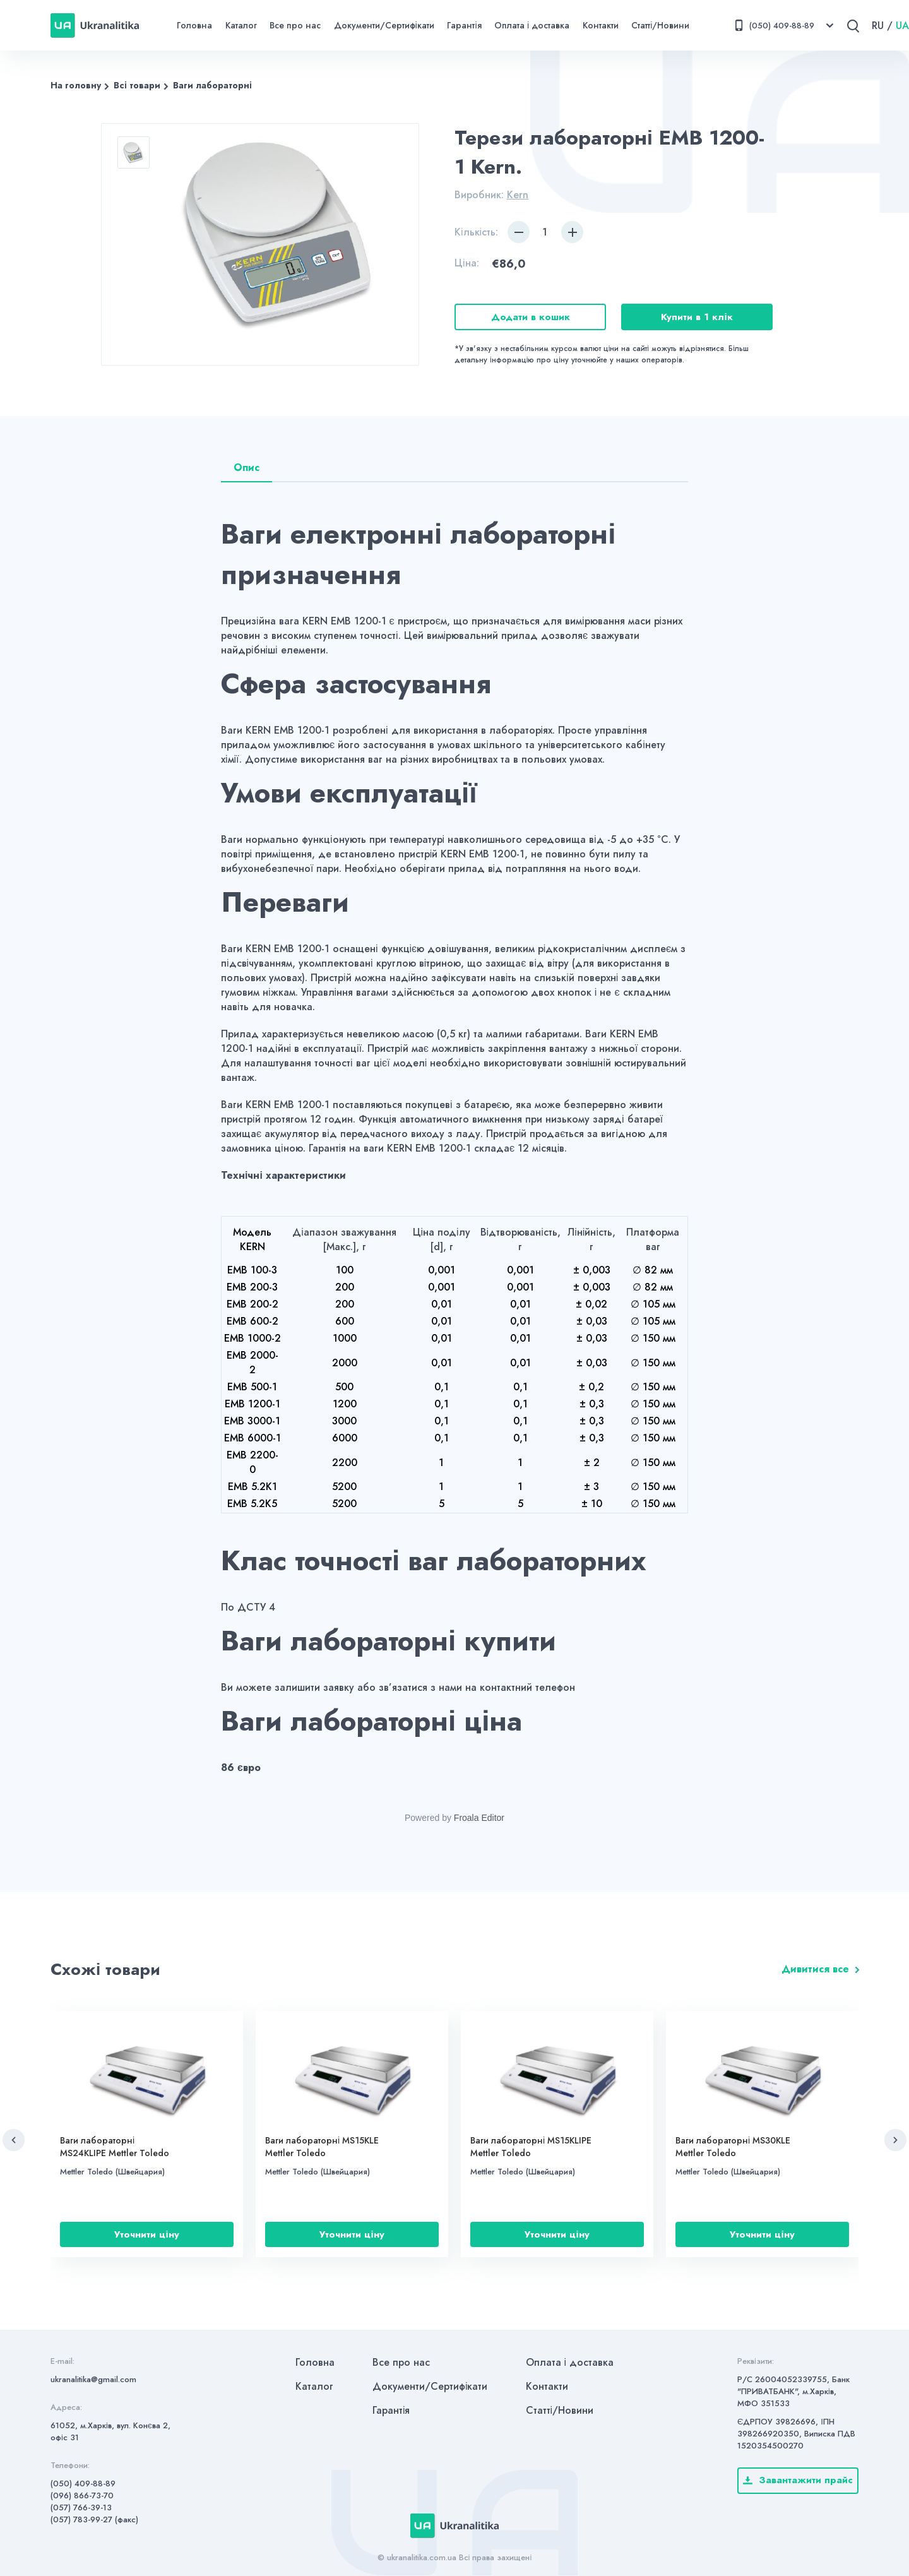 This screenshot has height=2576, width=909. Describe the element at coordinates (241, 25) in the screenshot. I see `Каталог` at that location.